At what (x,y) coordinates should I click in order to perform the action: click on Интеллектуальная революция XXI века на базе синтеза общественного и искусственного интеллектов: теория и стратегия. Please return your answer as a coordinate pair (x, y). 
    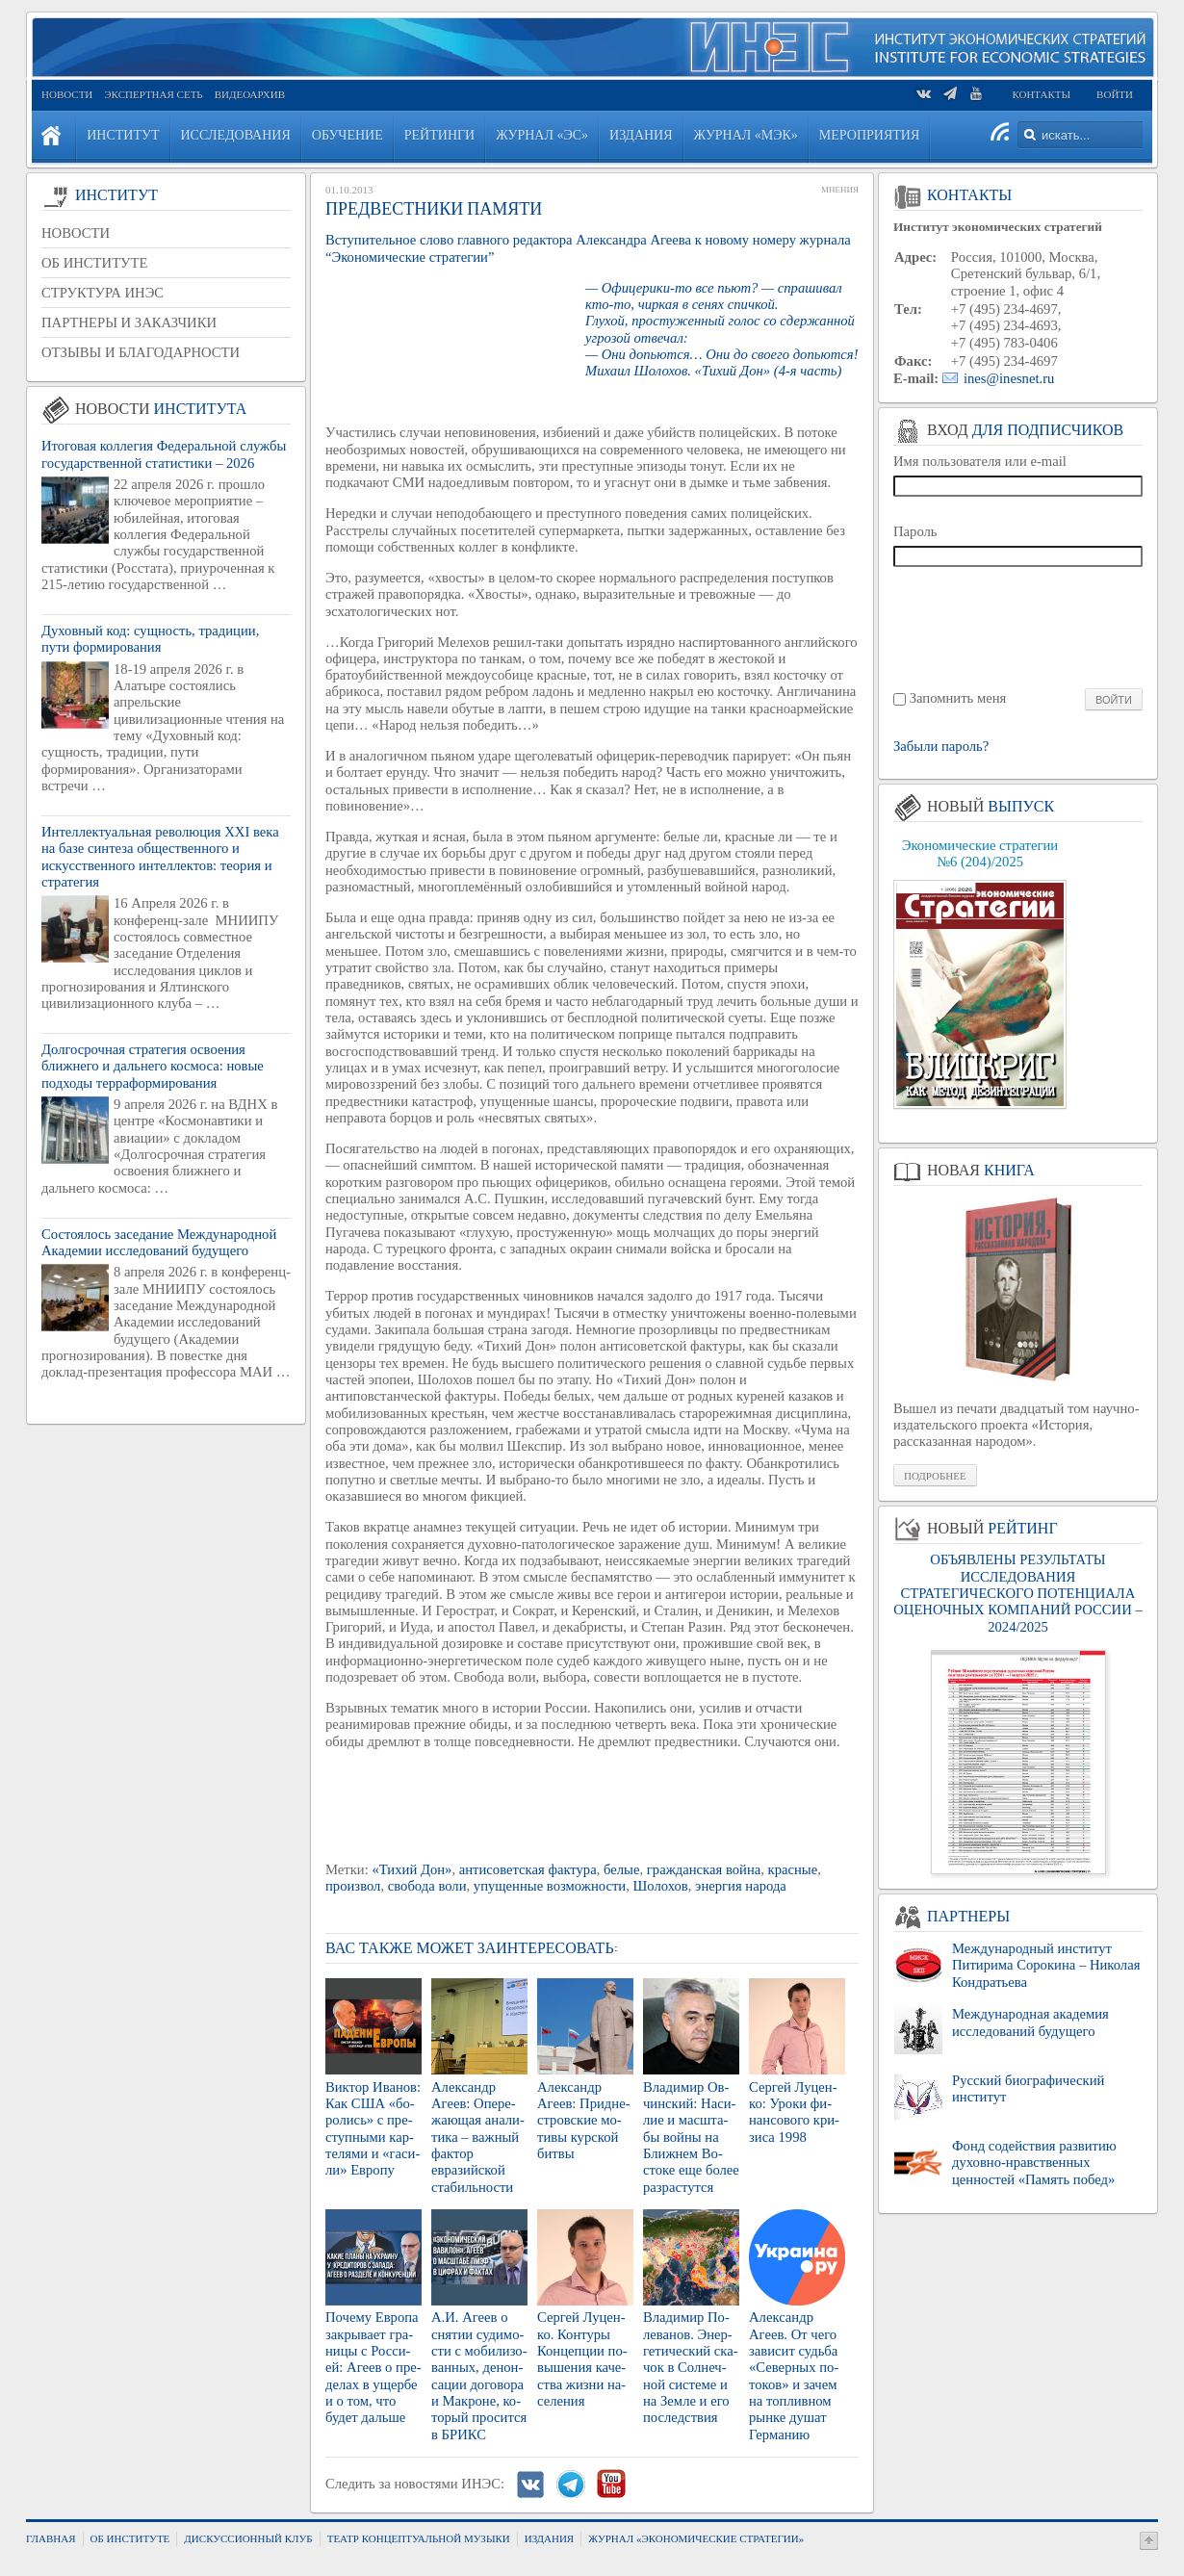
    Looking at the image, I should click on (160, 856).